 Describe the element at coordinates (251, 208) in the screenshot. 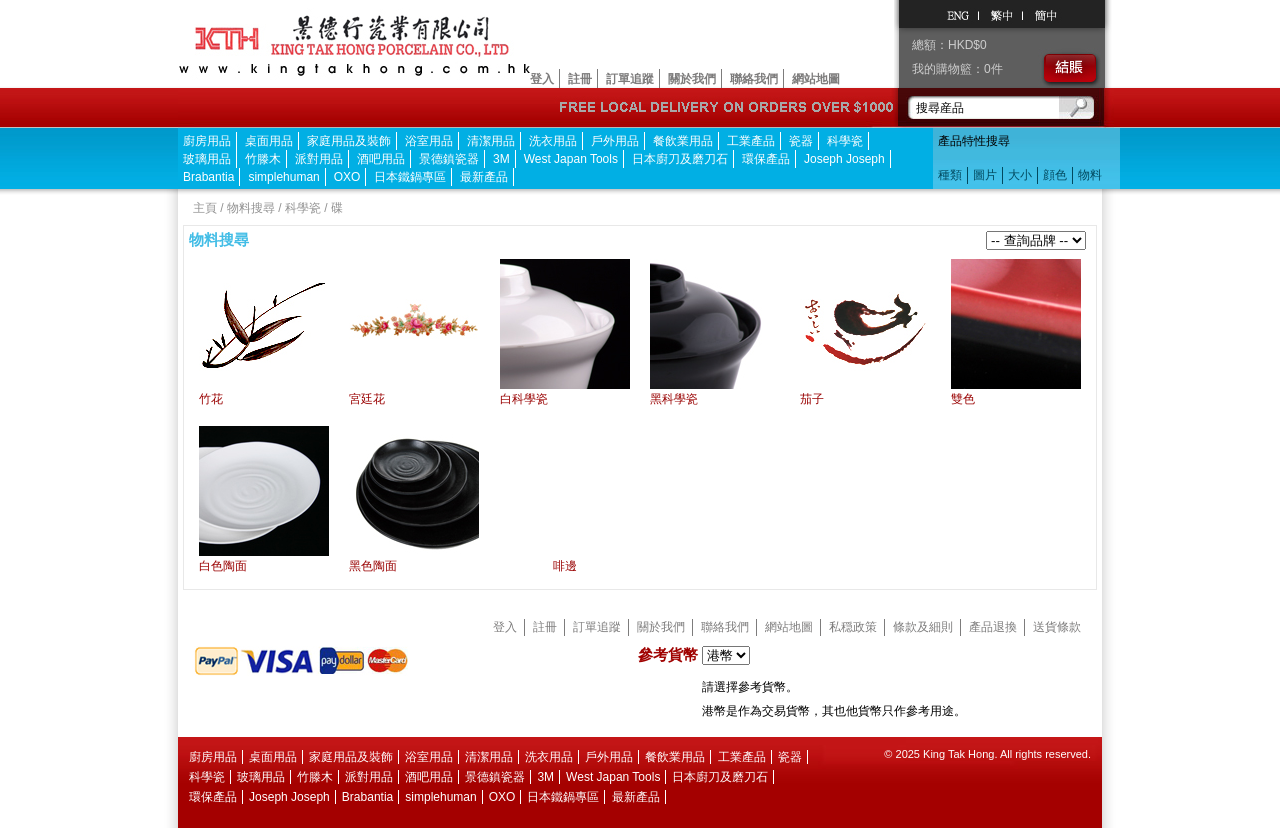

I see `物料搜尋` at that location.